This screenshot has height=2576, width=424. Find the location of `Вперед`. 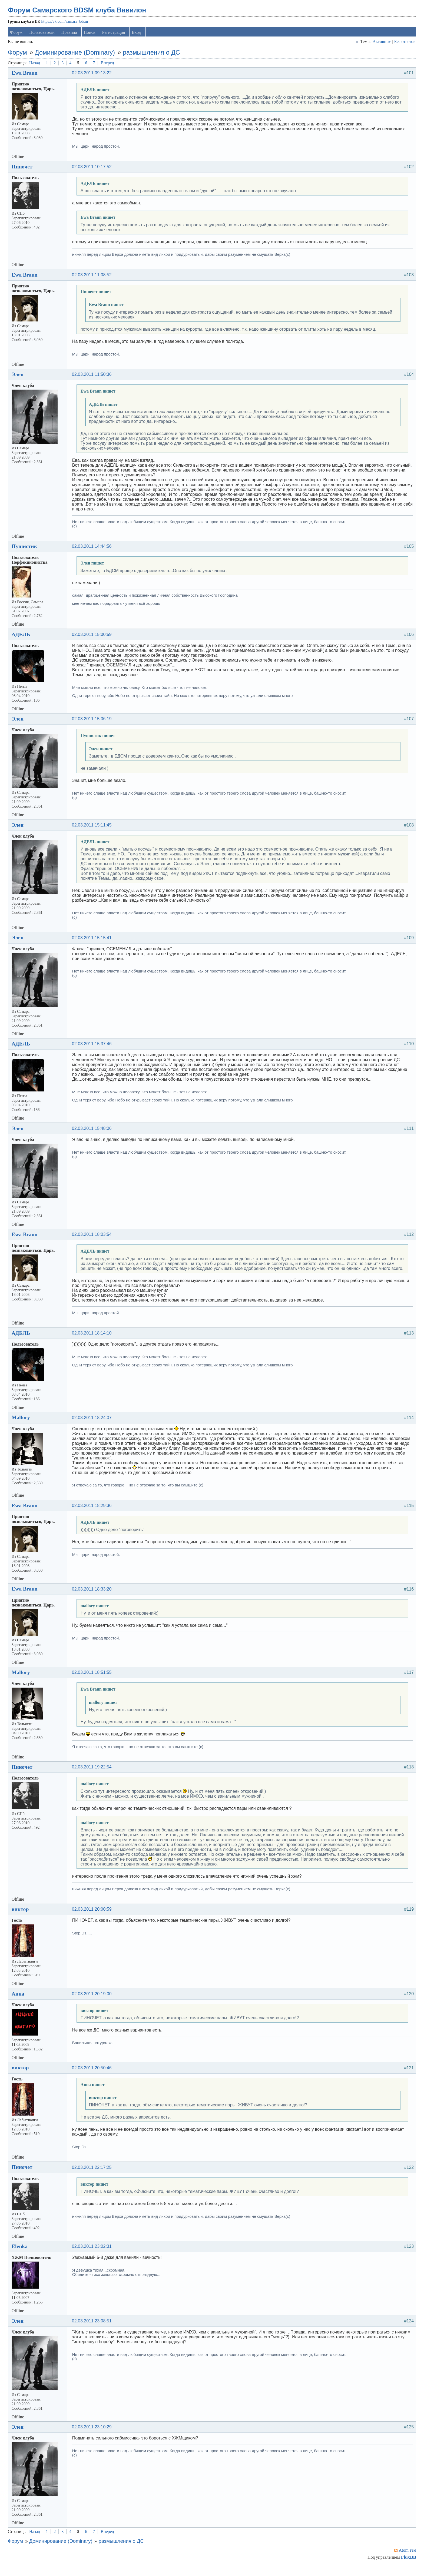

Вперед is located at coordinates (109, 66).